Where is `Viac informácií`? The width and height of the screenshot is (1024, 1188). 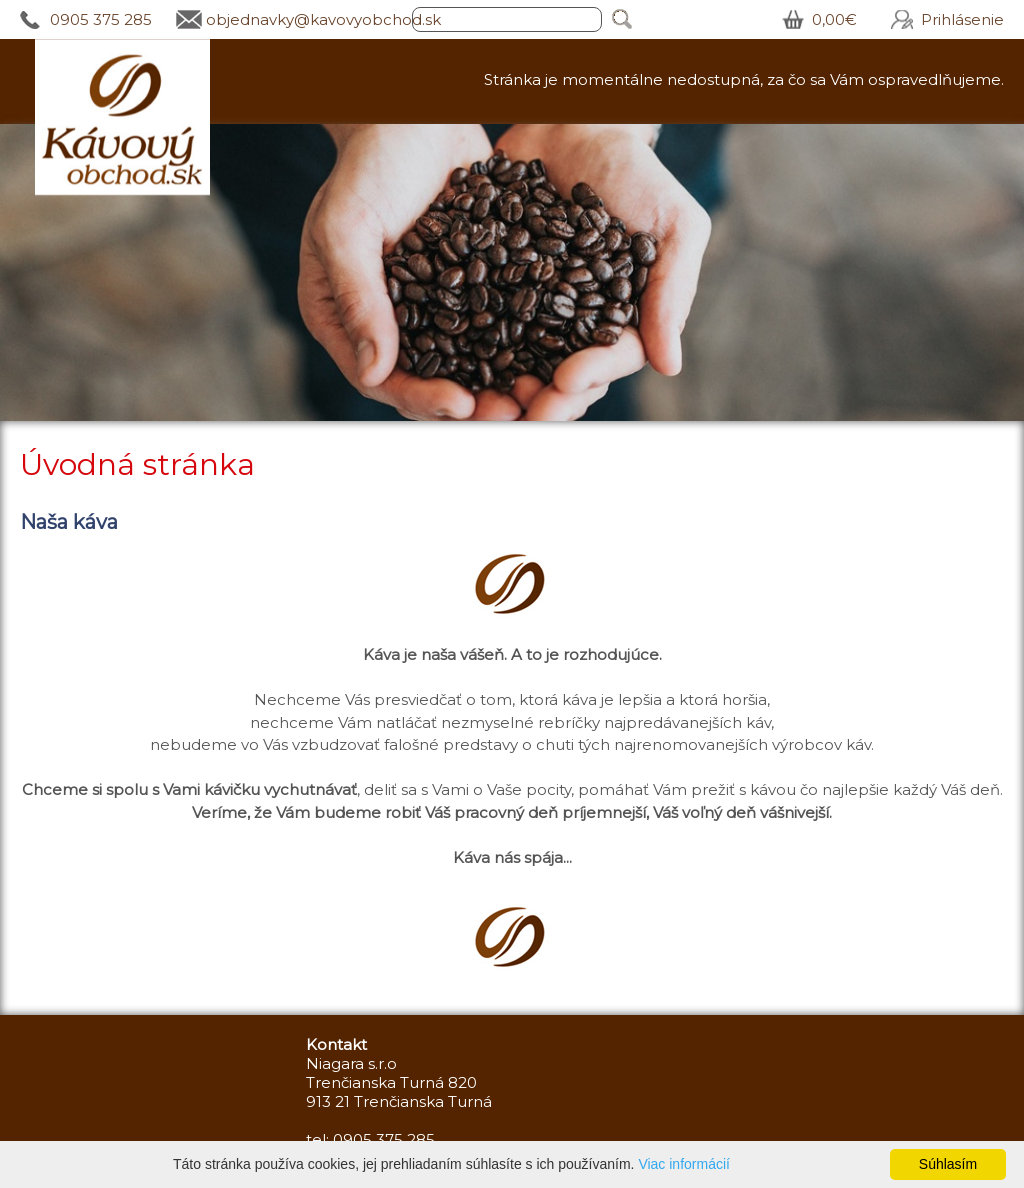 Viac informácií is located at coordinates (684, 1164).